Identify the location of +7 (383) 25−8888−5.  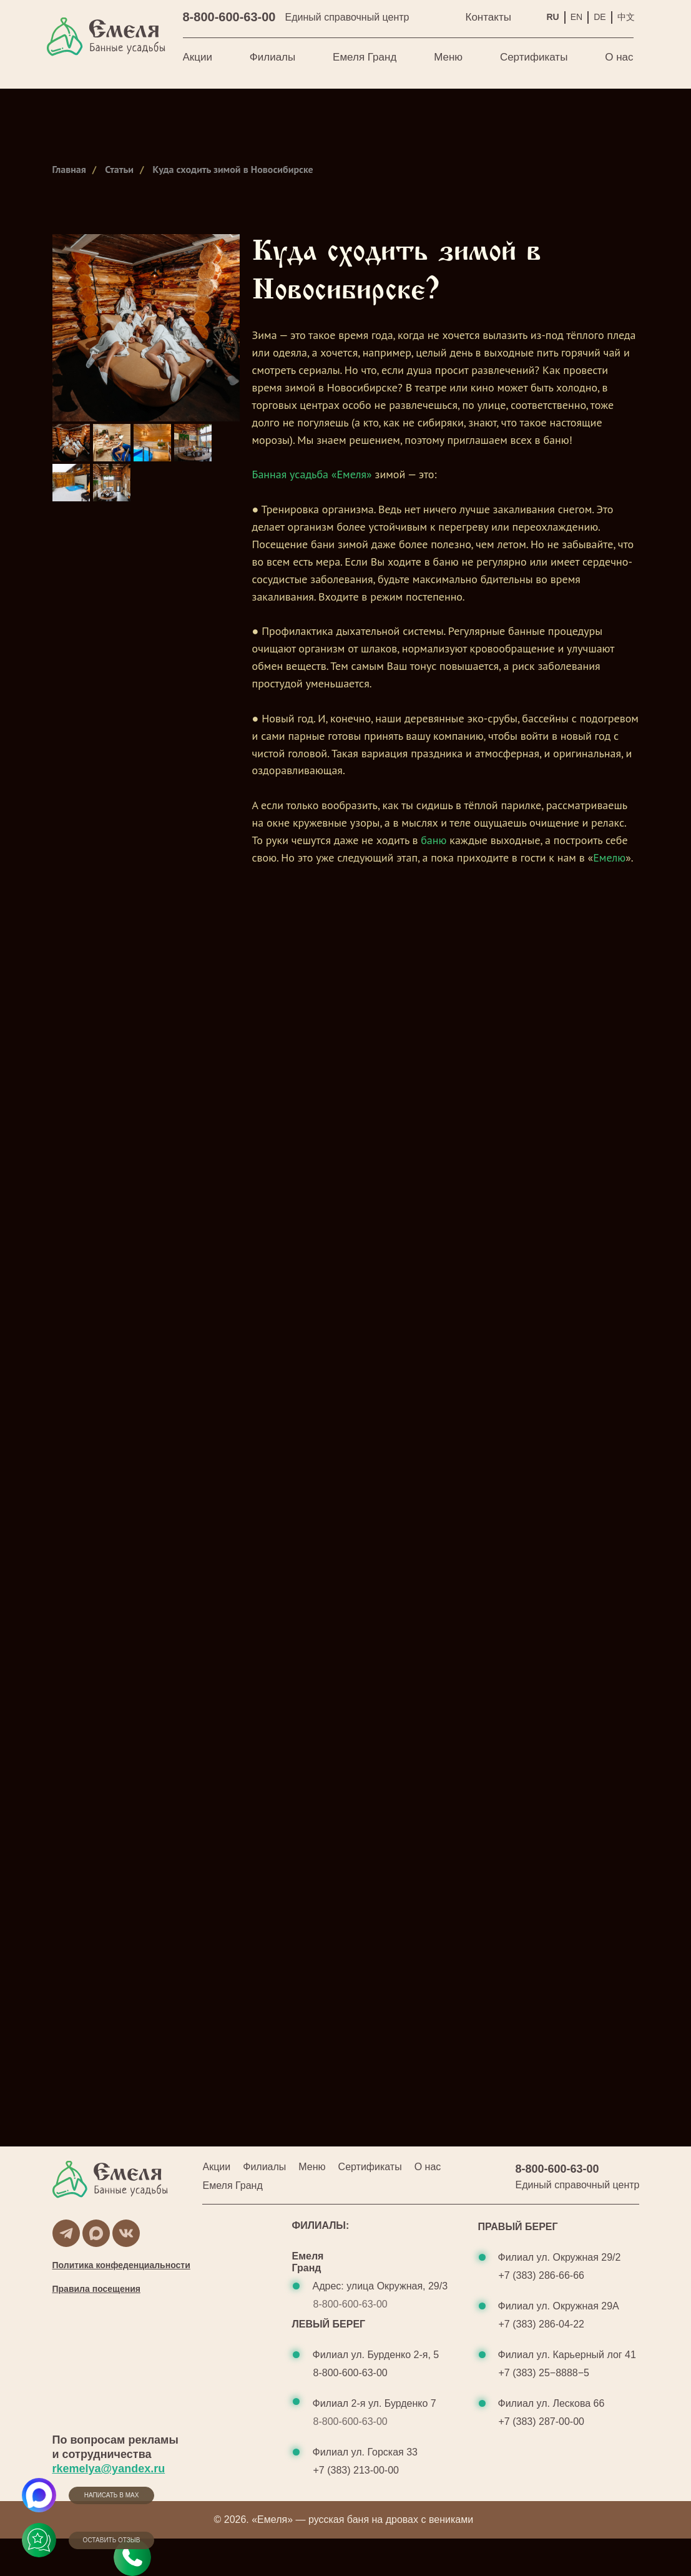
(544, 2372).